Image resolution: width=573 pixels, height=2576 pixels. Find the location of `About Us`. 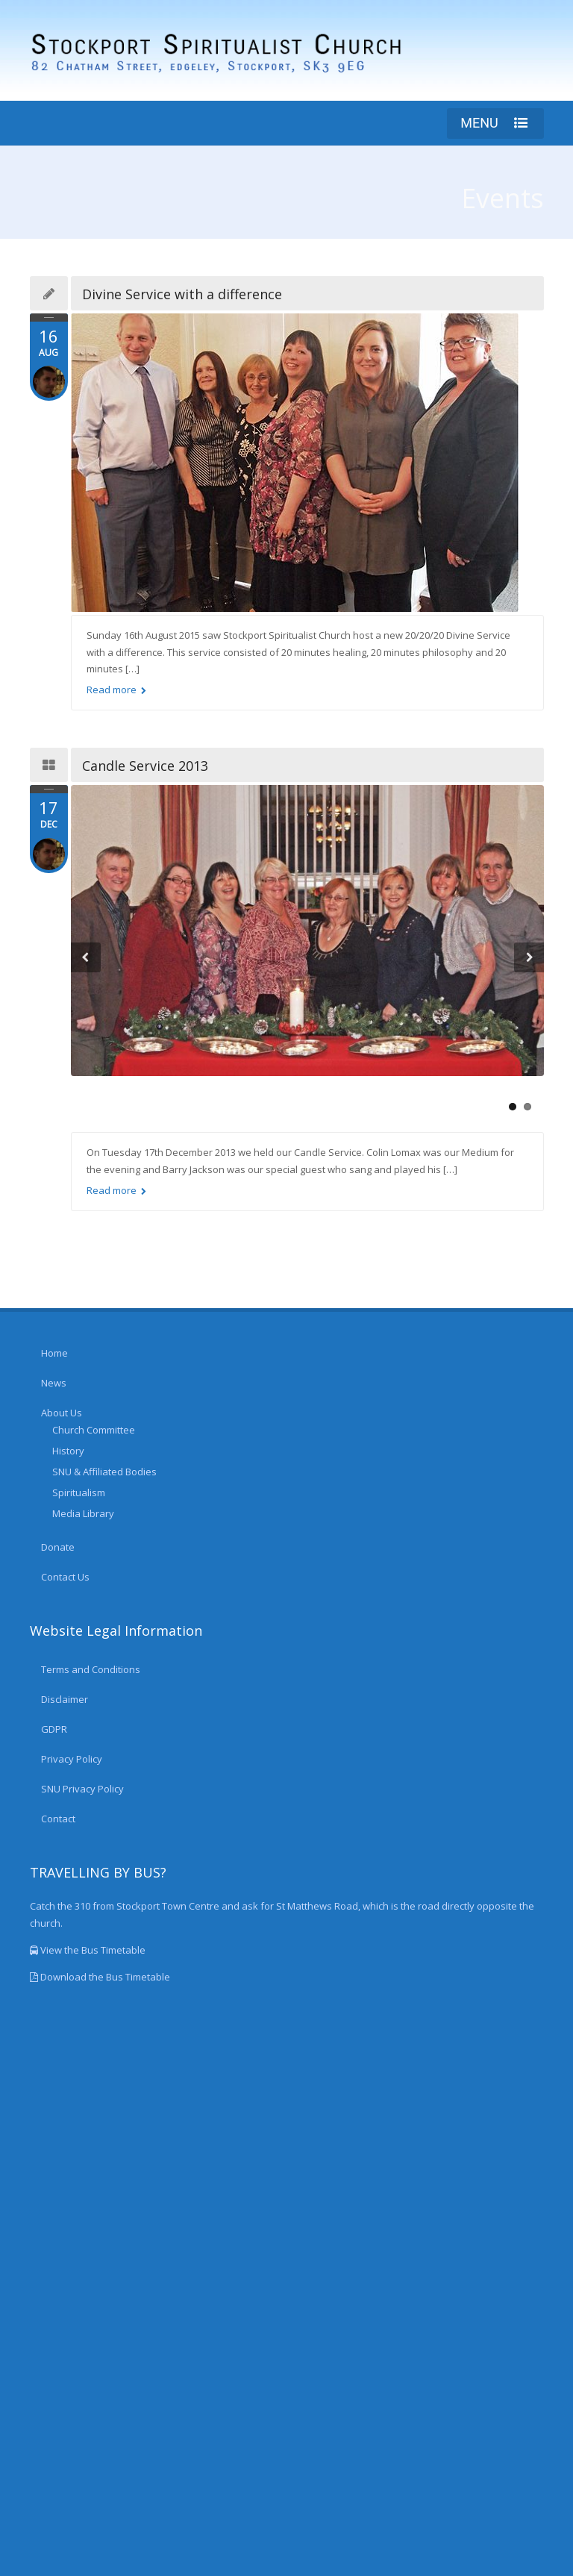

About Us is located at coordinates (61, 1412).